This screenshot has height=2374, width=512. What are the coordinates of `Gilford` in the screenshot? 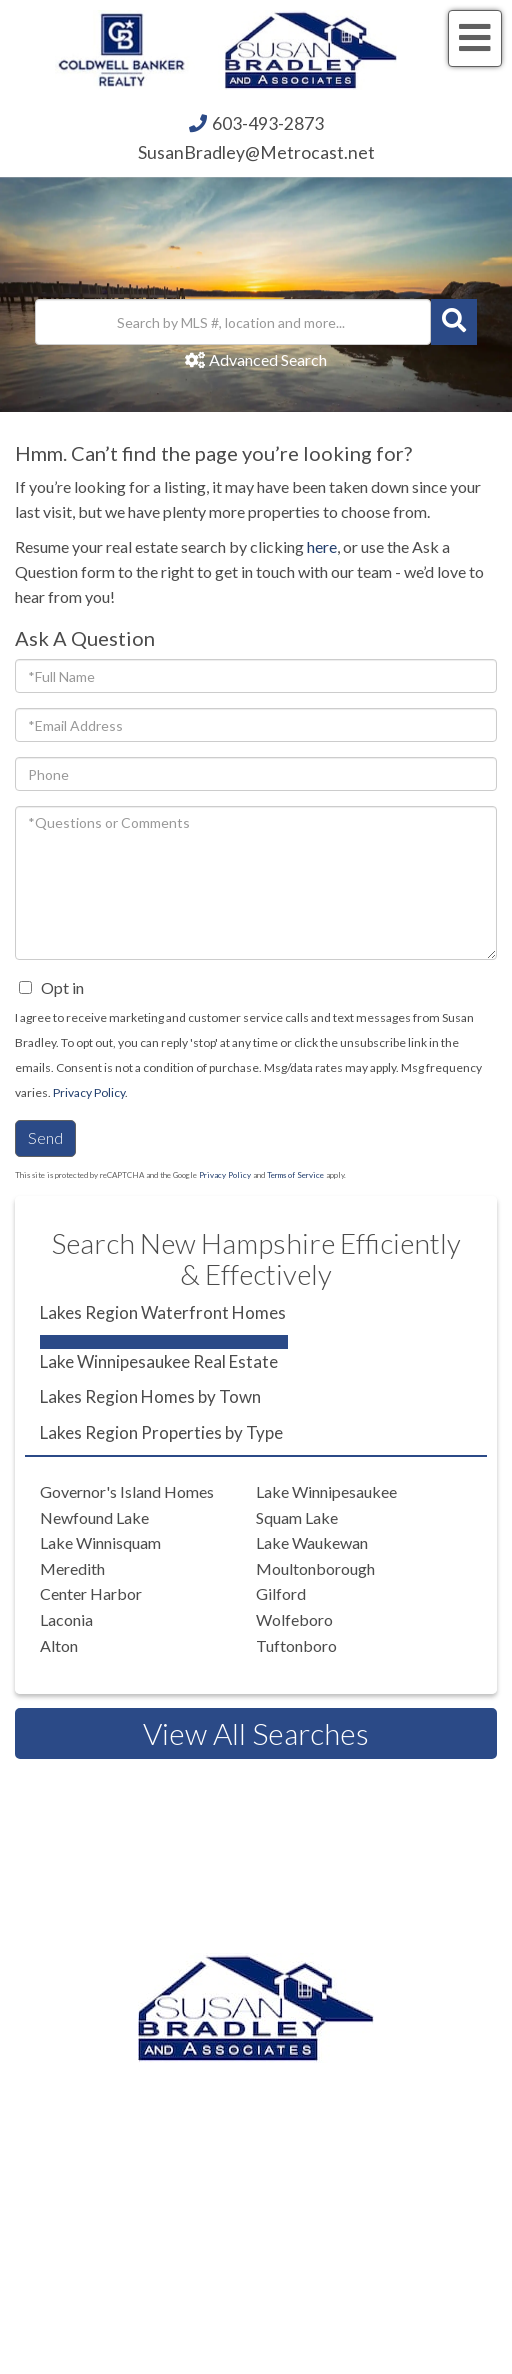 It's located at (281, 1593).